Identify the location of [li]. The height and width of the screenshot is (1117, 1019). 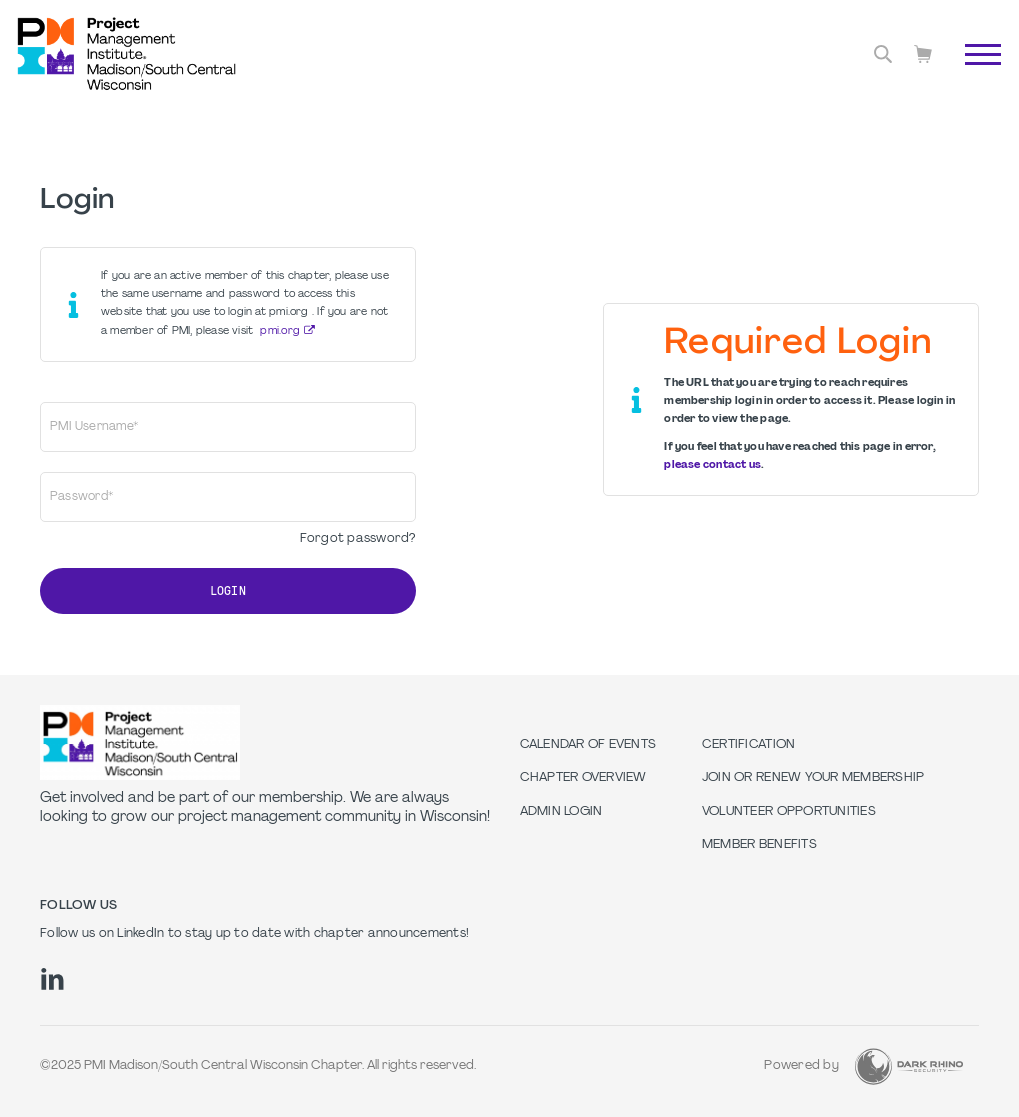
(52, 979).